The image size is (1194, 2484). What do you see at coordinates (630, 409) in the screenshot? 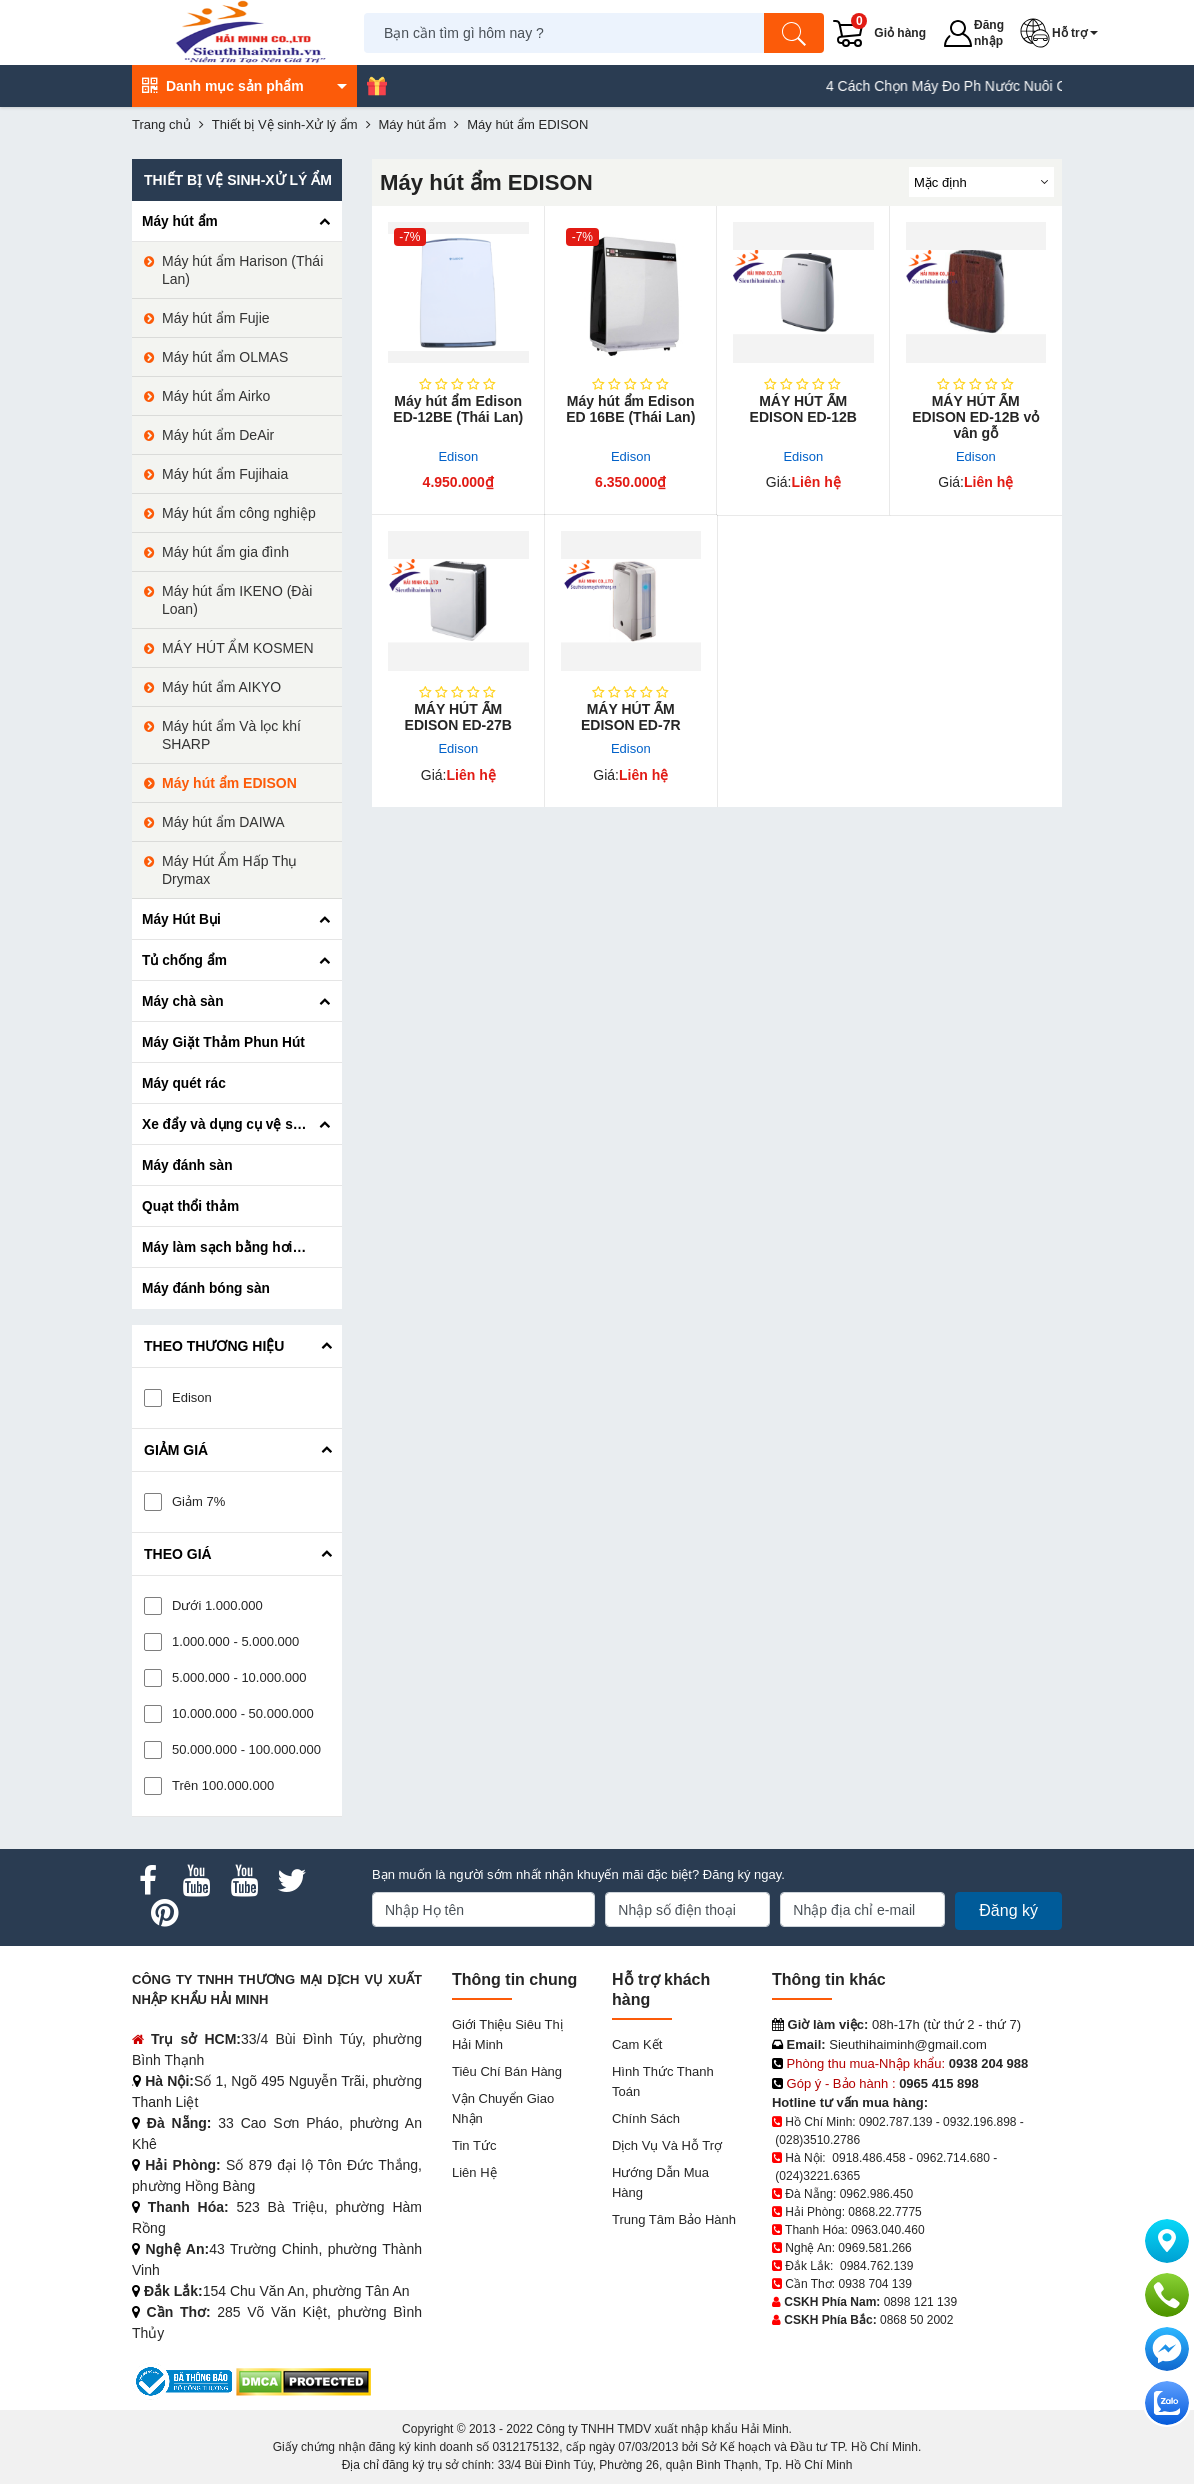
I see `Máy hút ẩm Edison ED 16BE (Thái Lan)` at bounding box center [630, 409].